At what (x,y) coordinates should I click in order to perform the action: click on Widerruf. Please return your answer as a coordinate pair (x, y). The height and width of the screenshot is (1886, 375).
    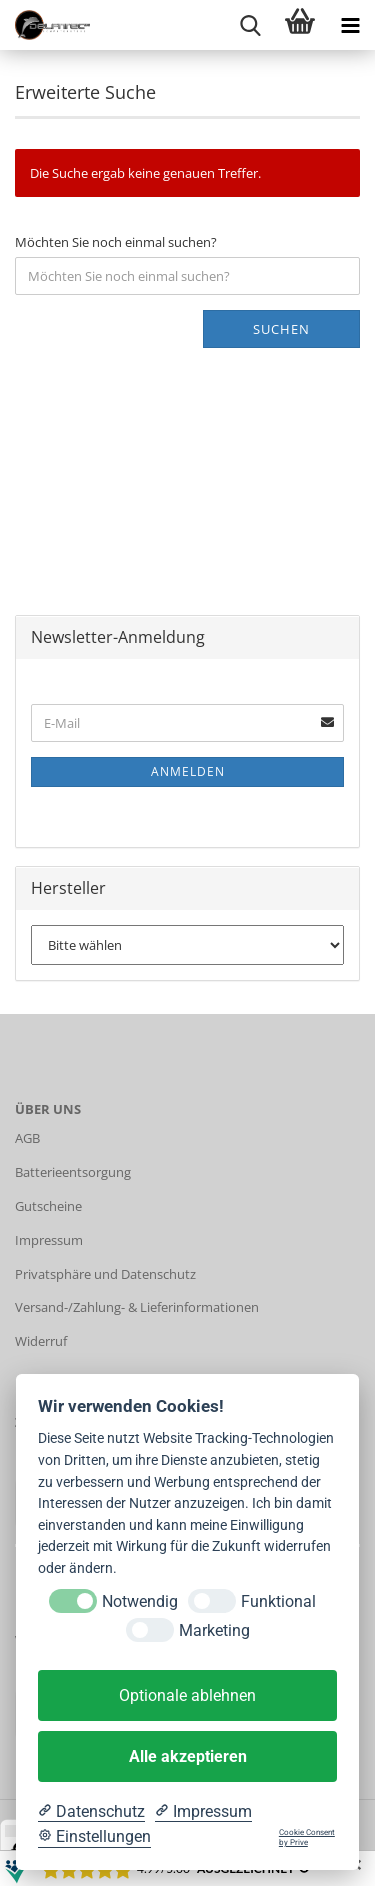
    Looking at the image, I should click on (41, 1341).